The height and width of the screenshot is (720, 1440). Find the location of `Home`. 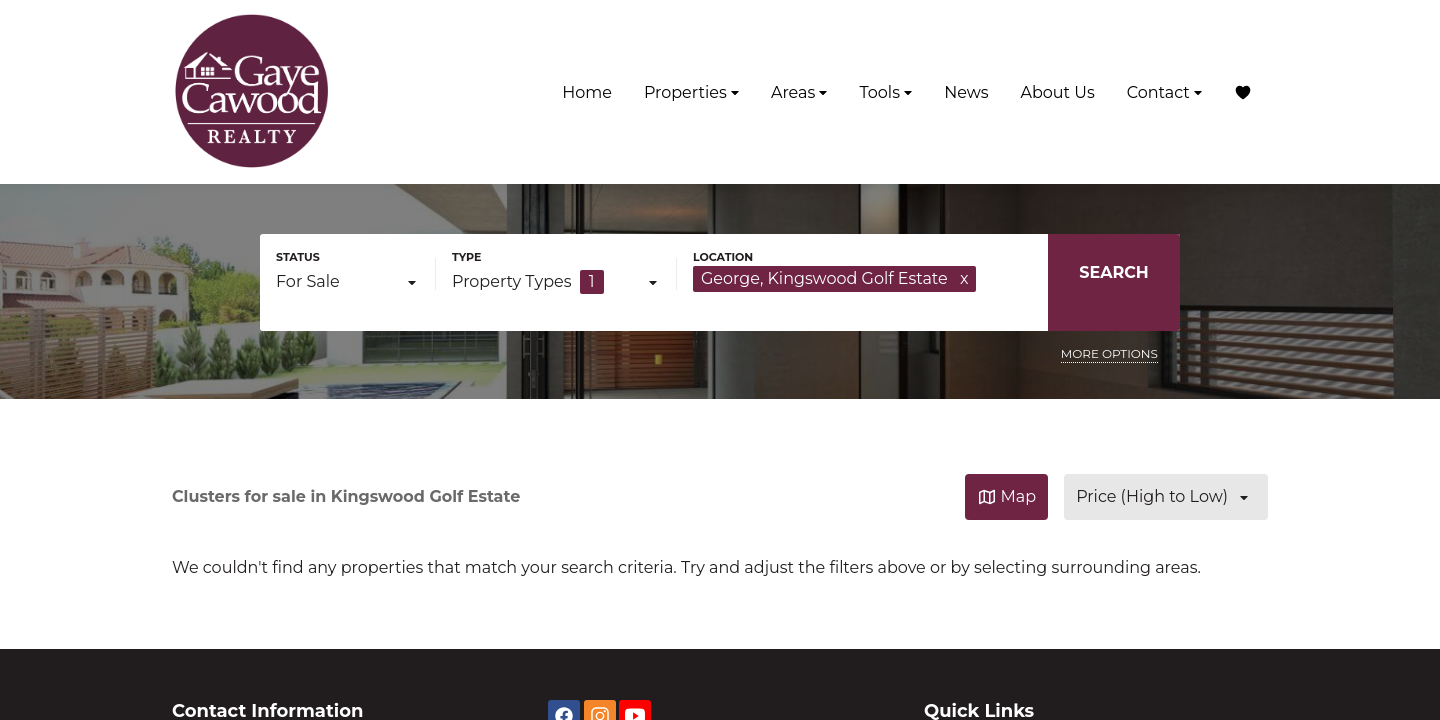

Home is located at coordinates (587, 92).